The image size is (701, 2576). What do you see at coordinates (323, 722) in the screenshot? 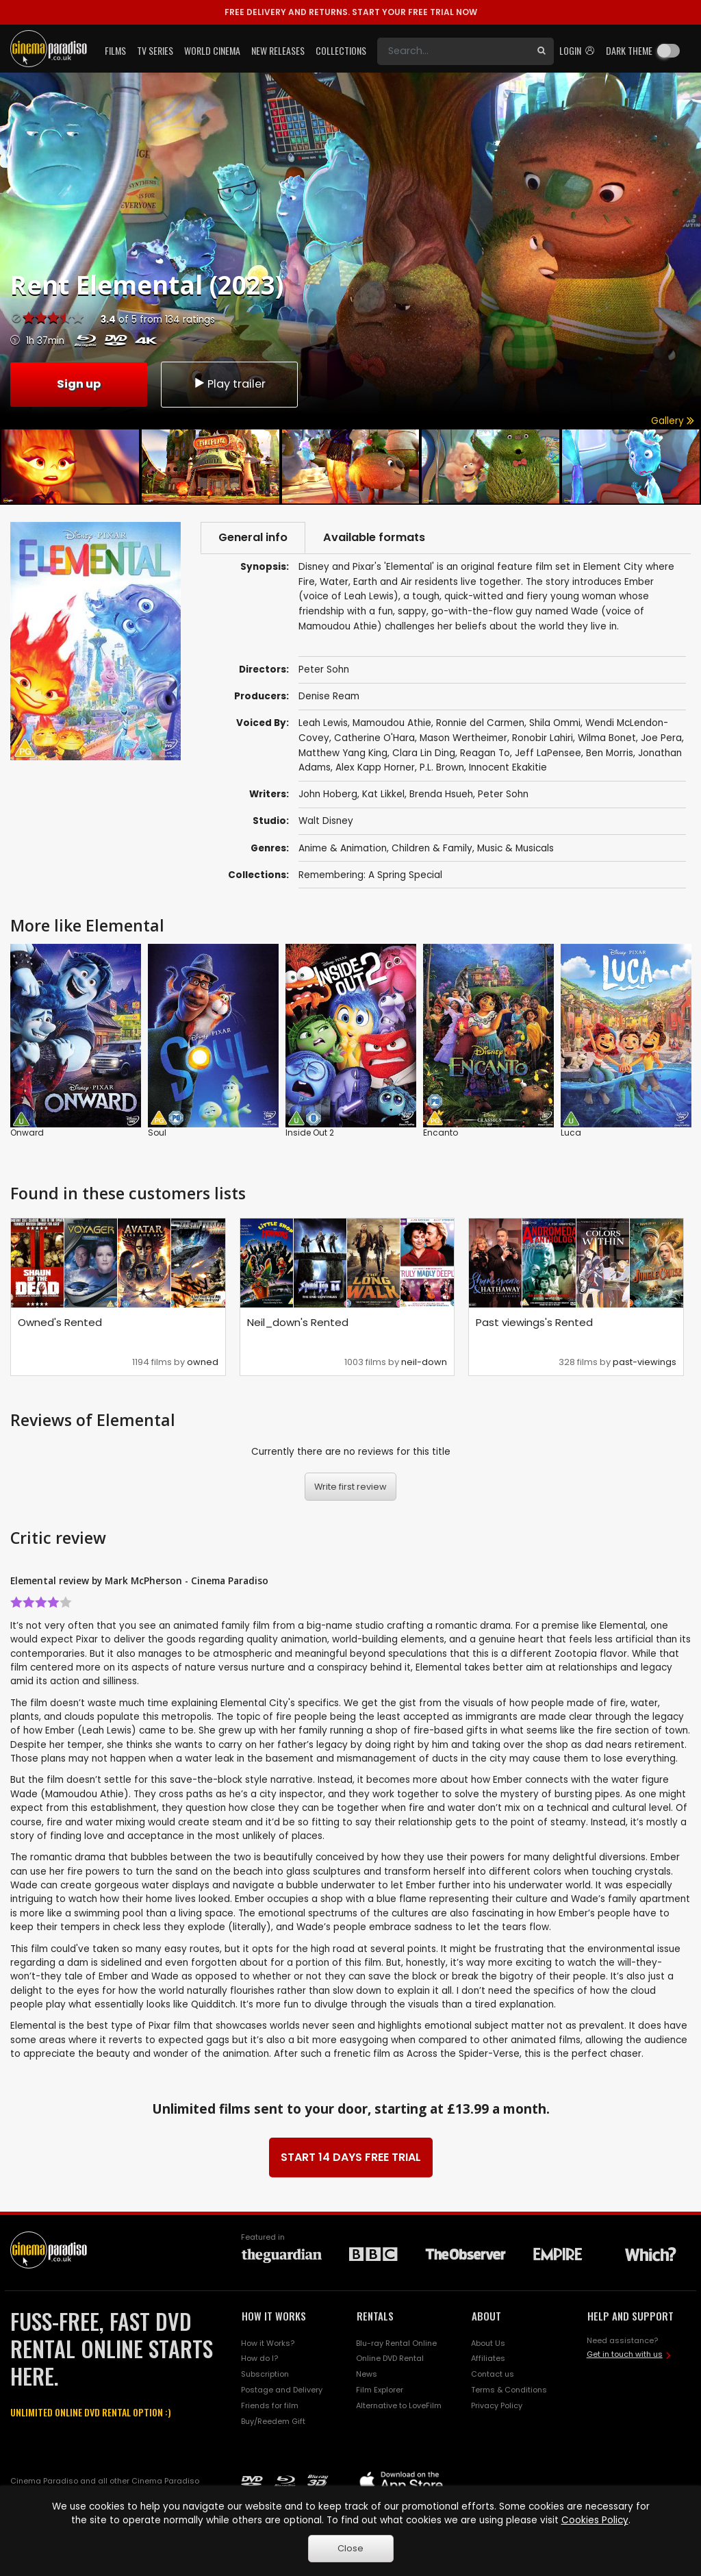
I see `Leah Lewis` at bounding box center [323, 722].